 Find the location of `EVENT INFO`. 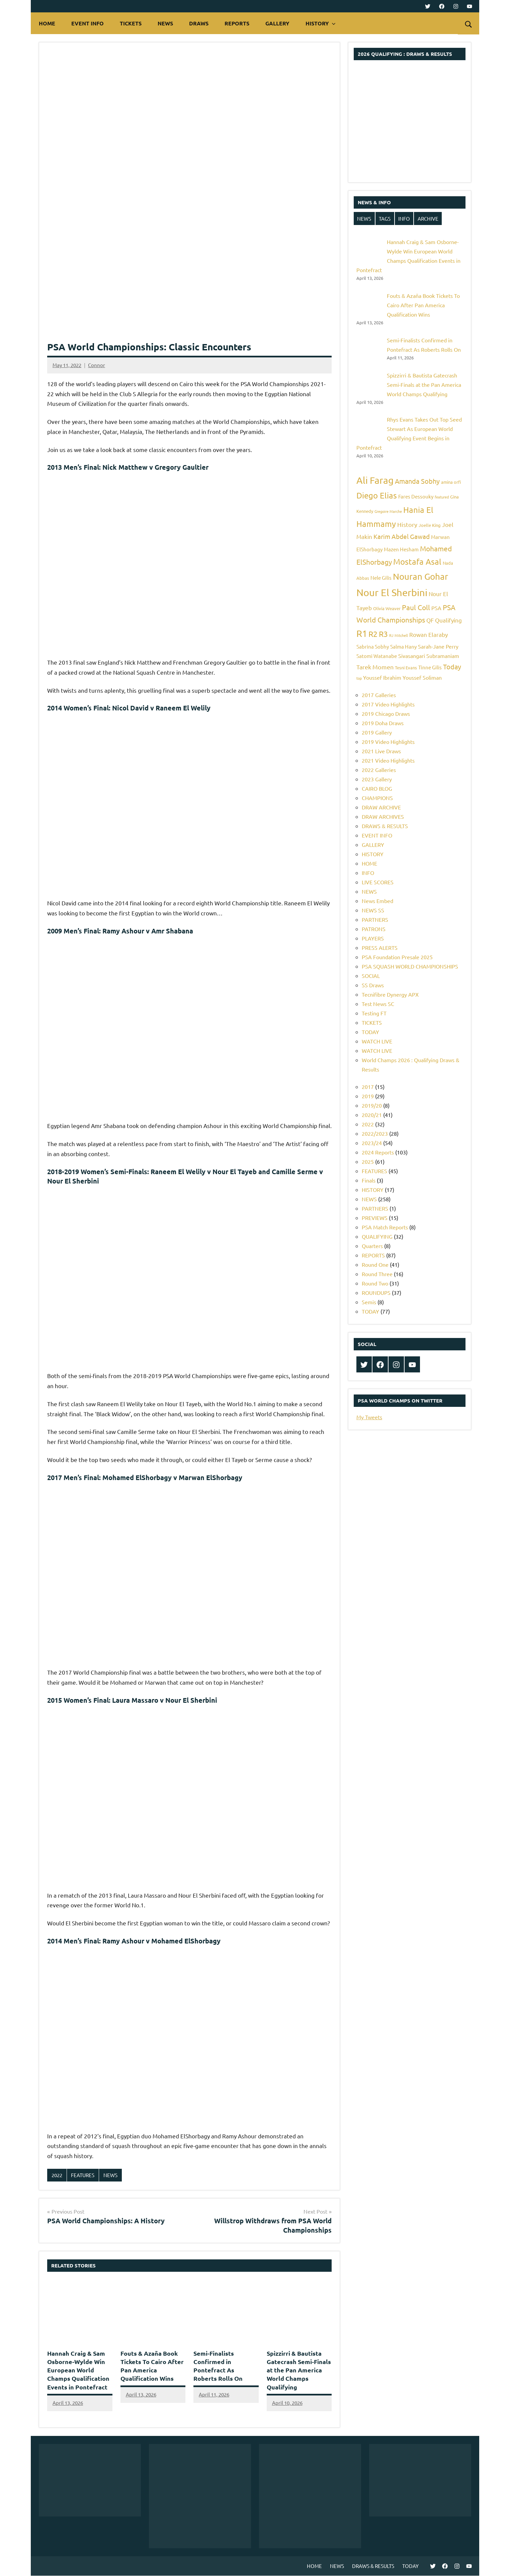

EVENT INFO is located at coordinates (87, 23).